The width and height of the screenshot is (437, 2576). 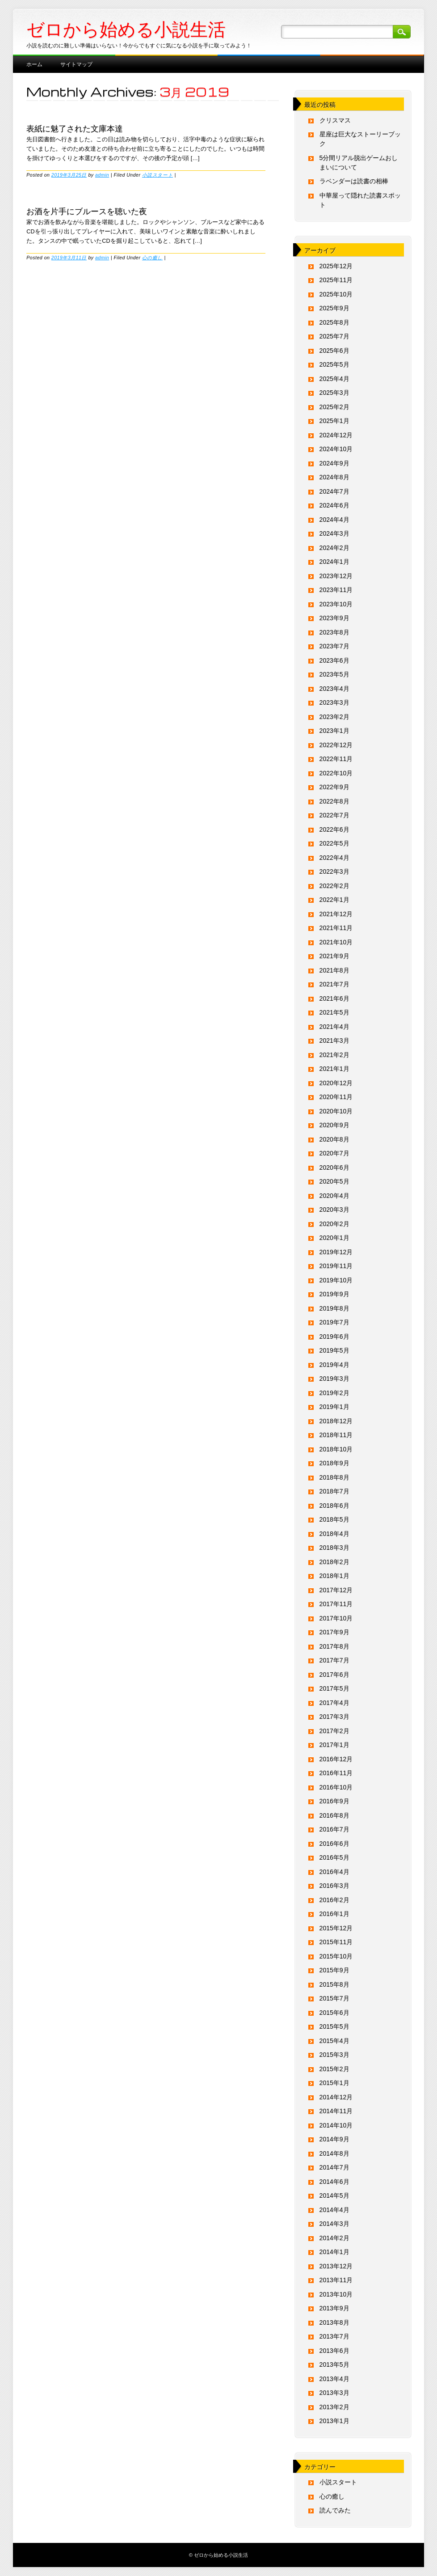 What do you see at coordinates (336, 1111) in the screenshot?
I see `2020年10月` at bounding box center [336, 1111].